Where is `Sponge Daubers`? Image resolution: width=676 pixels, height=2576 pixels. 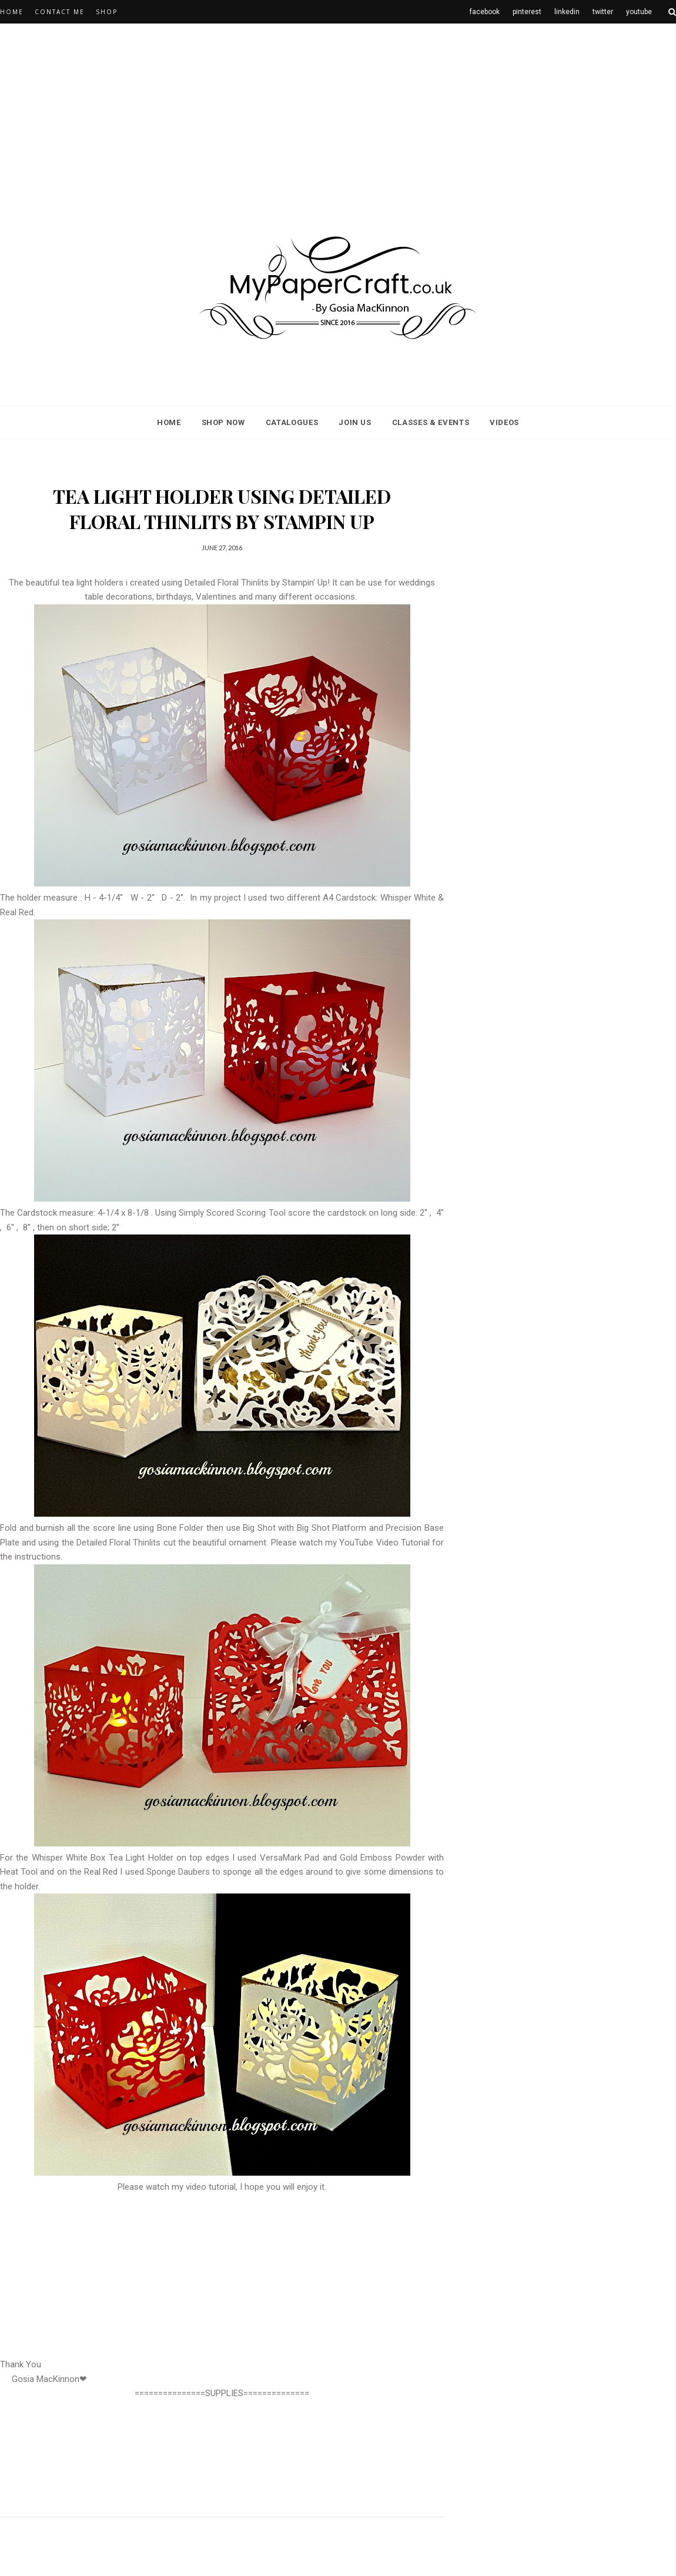 Sponge Daubers is located at coordinates (178, 1871).